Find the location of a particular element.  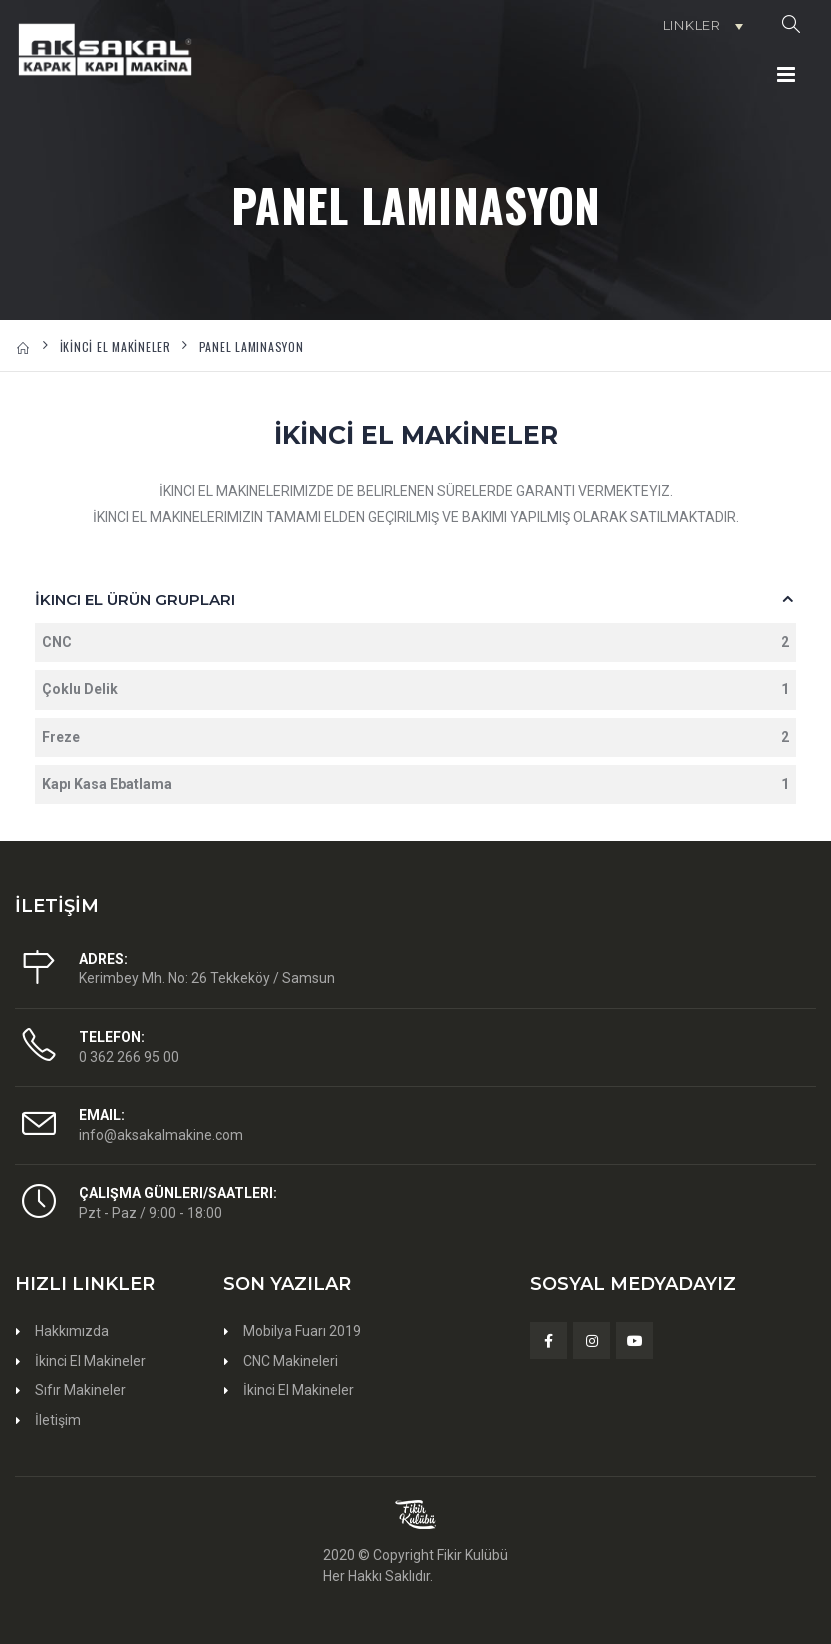

İKİNCİ EL MAKİNELER is located at coordinates (115, 346).